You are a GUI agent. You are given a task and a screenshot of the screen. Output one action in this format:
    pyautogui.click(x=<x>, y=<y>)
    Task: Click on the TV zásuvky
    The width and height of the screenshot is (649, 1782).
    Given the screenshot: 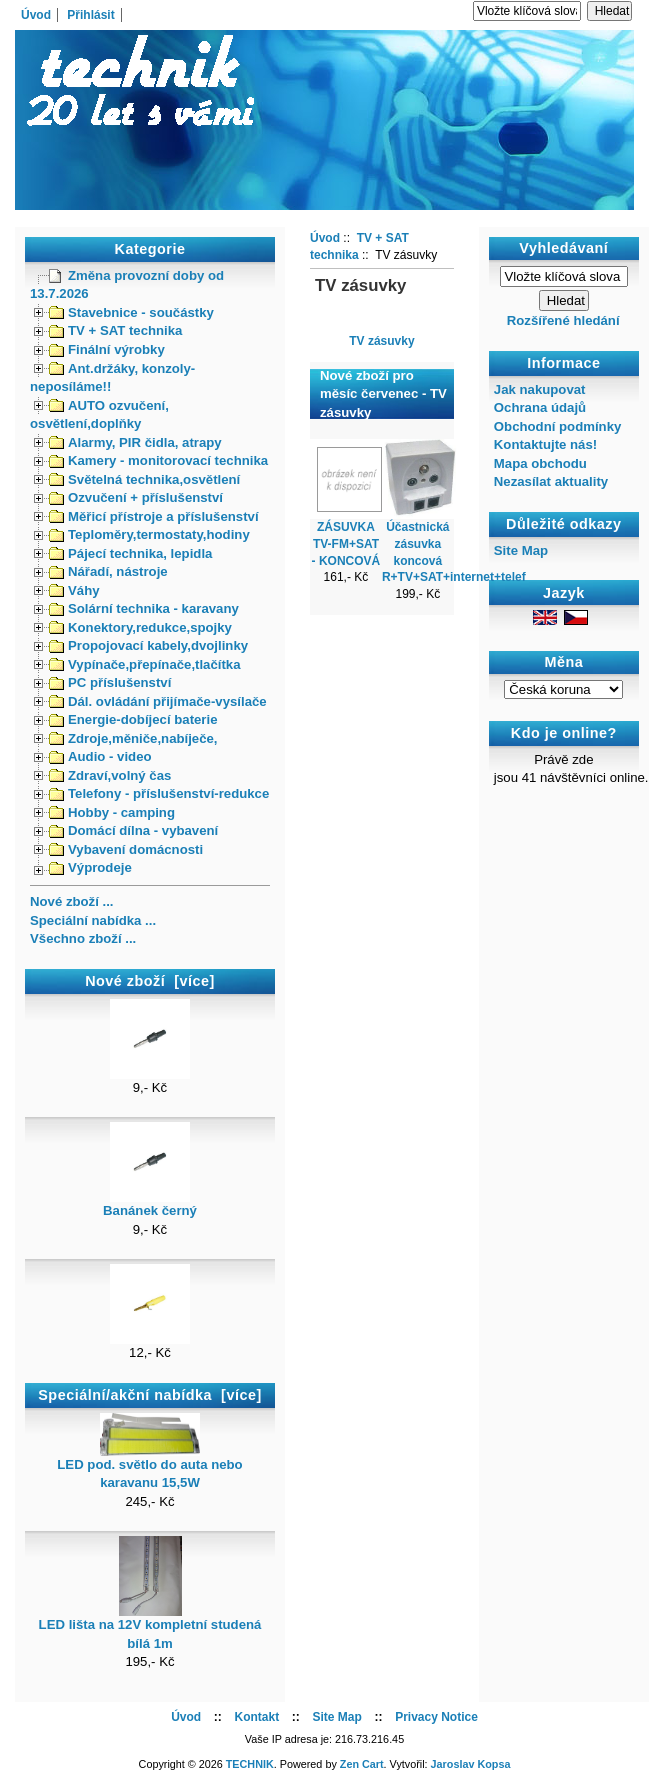 What is the action you would take?
    pyautogui.click(x=381, y=340)
    